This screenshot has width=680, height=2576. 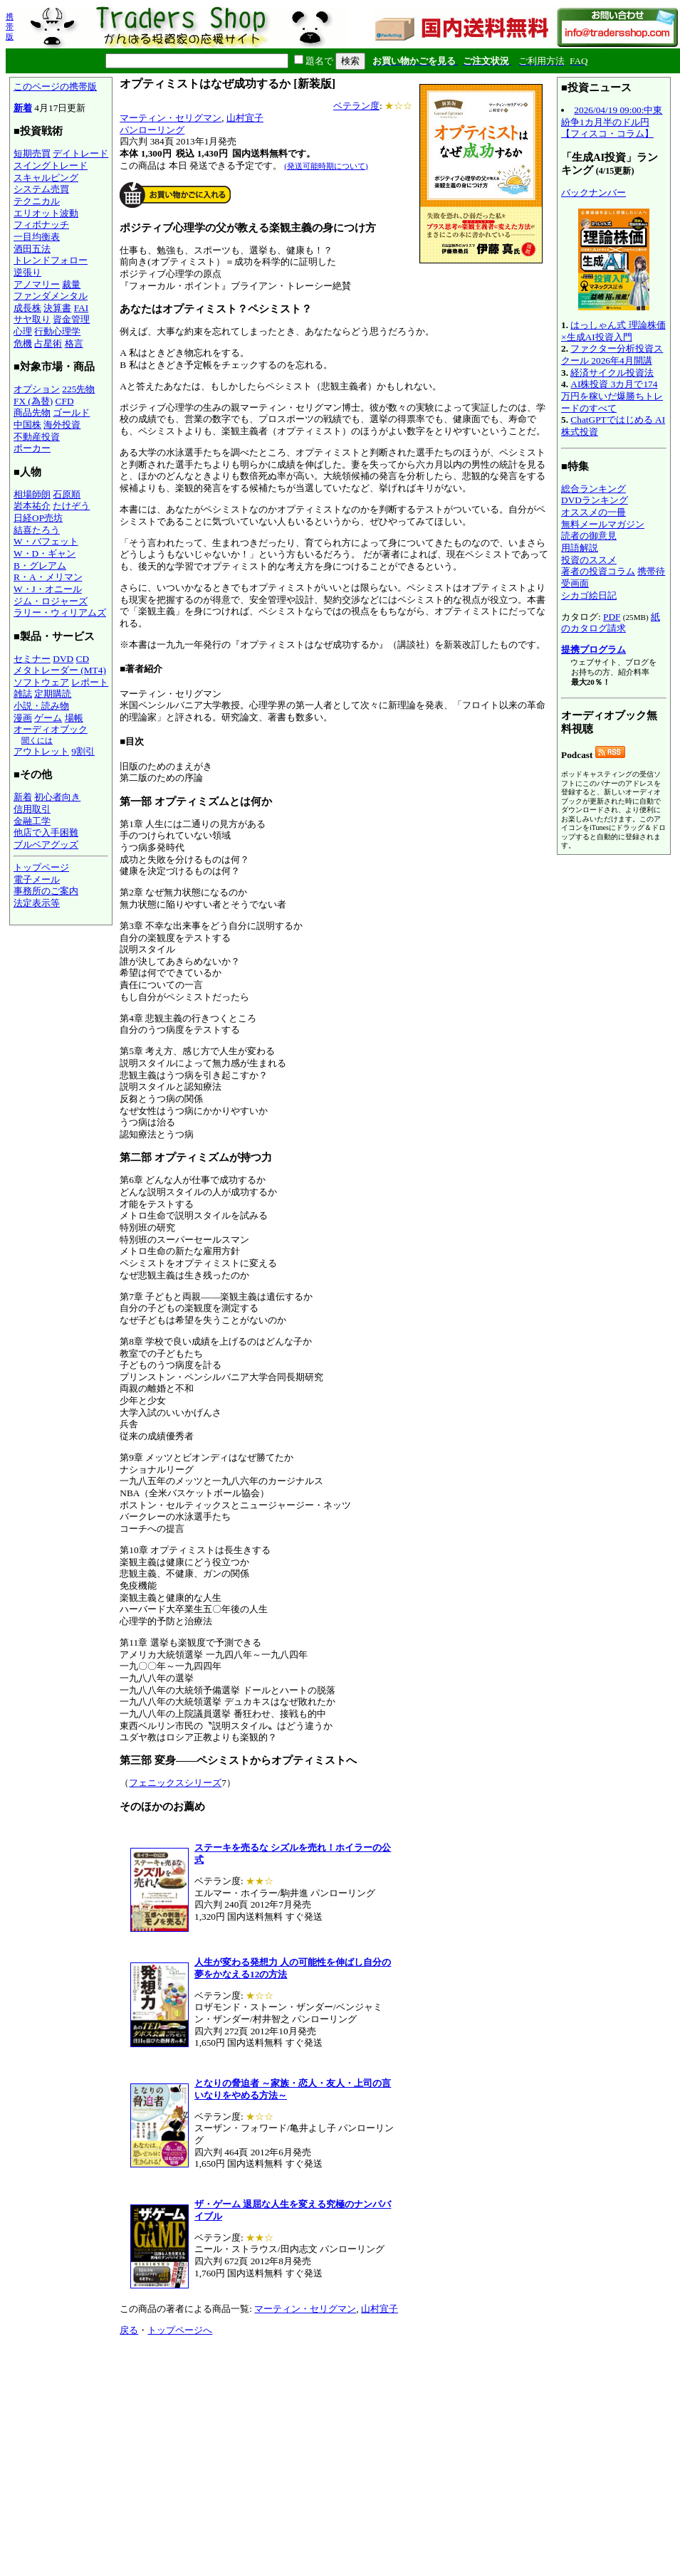 What do you see at coordinates (60, 612) in the screenshot?
I see `ラリー・ウィリアムズ` at bounding box center [60, 612].